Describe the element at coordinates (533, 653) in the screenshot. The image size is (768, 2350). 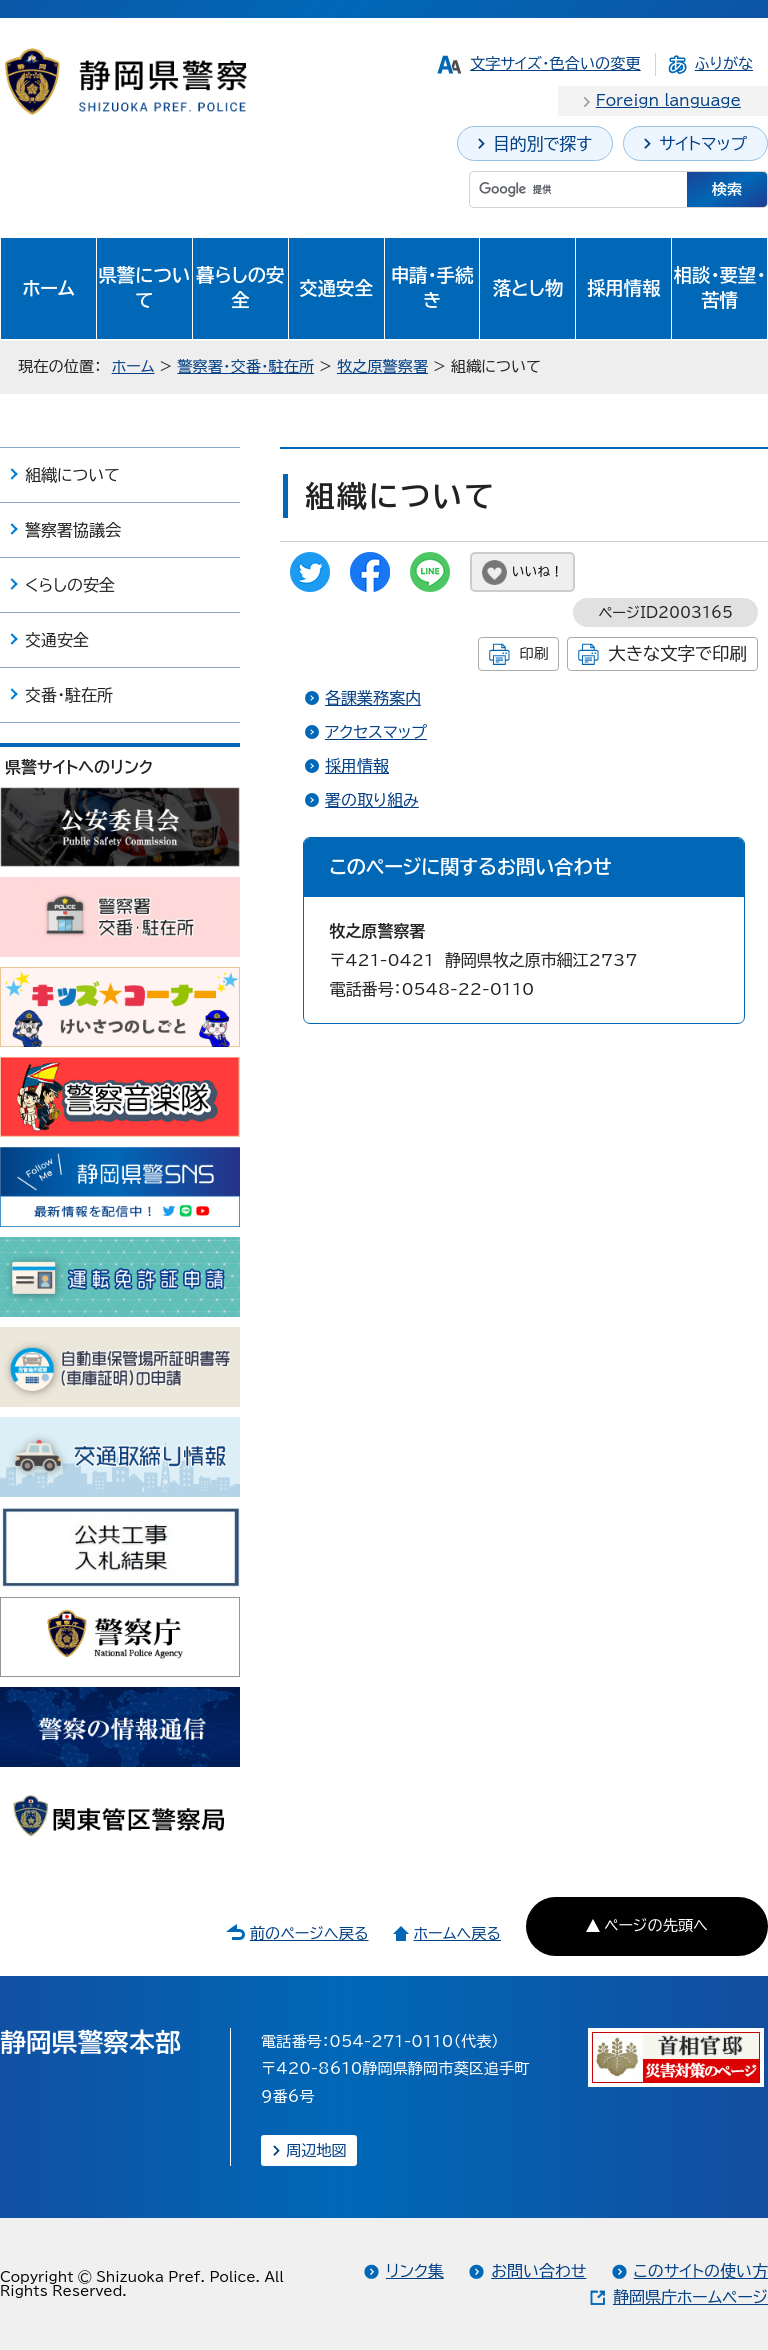
I see `印刷` at that location.